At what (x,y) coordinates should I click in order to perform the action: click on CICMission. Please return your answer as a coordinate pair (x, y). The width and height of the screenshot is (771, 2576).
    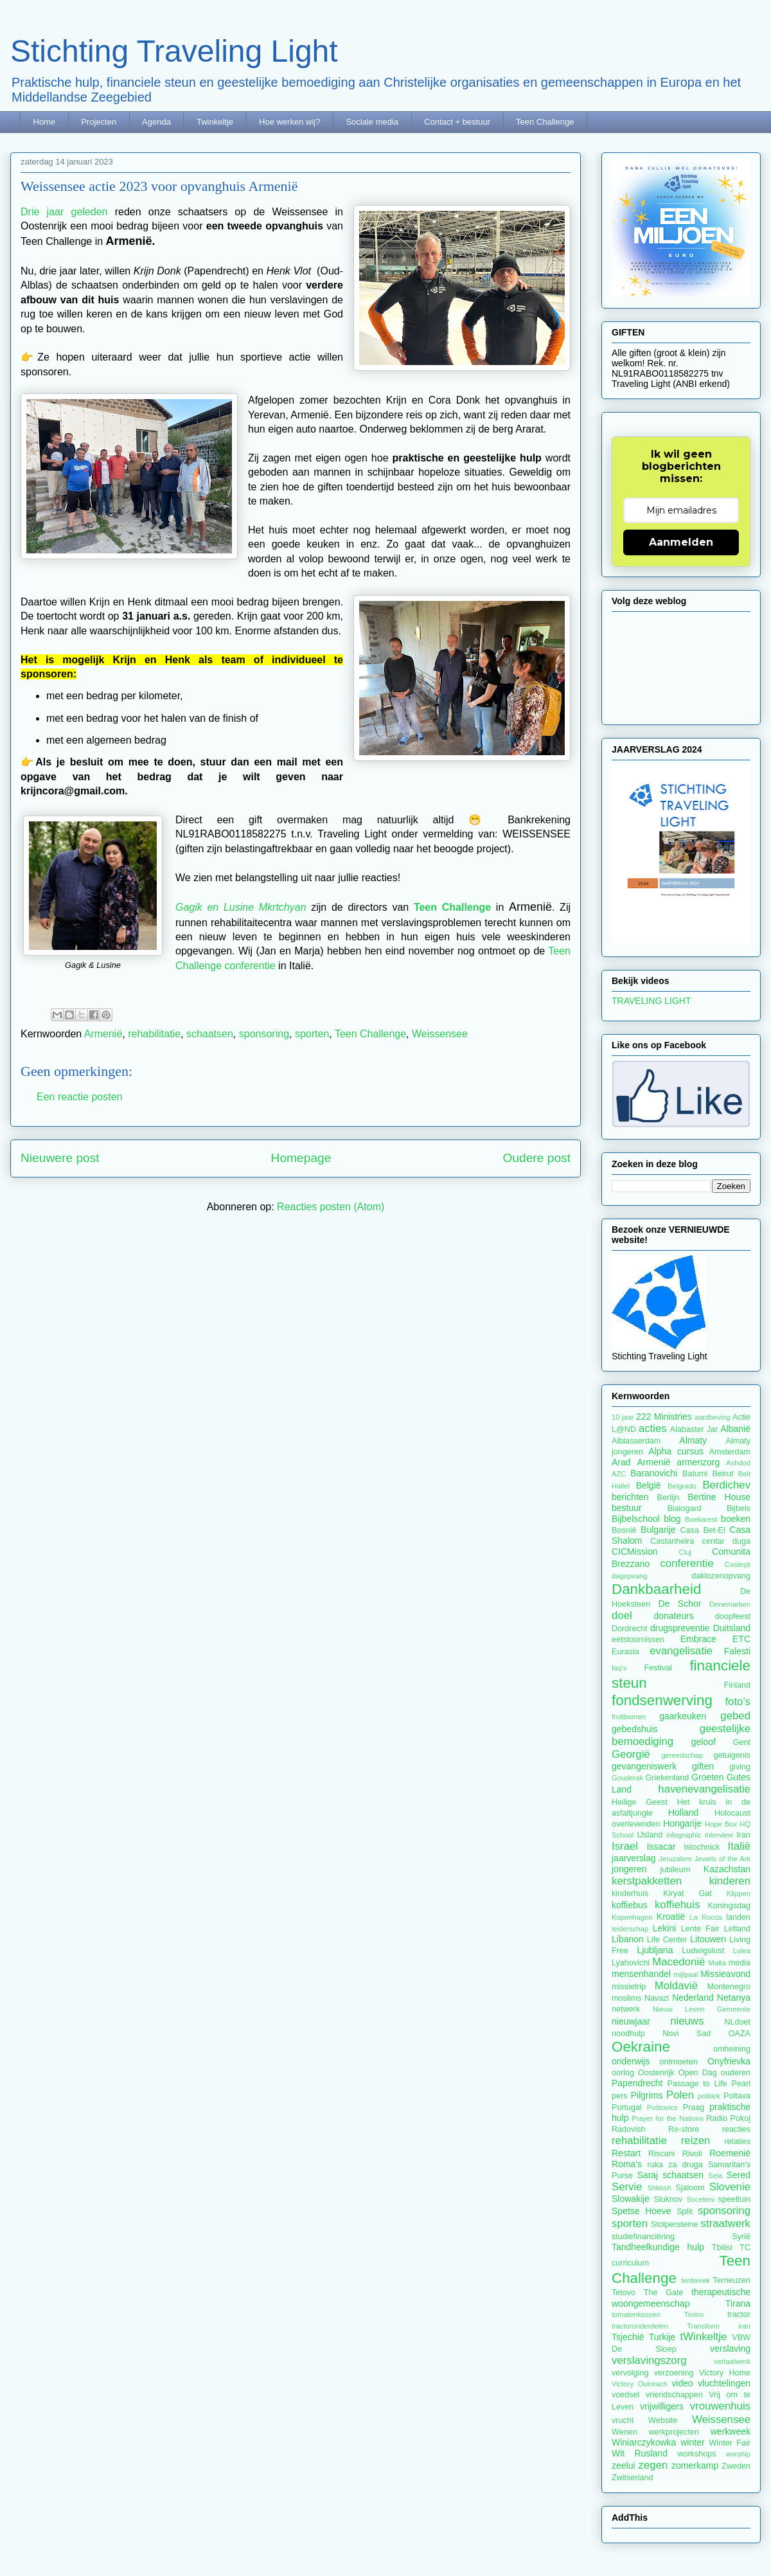
    Looking at the image, I should click on (635, 1551).